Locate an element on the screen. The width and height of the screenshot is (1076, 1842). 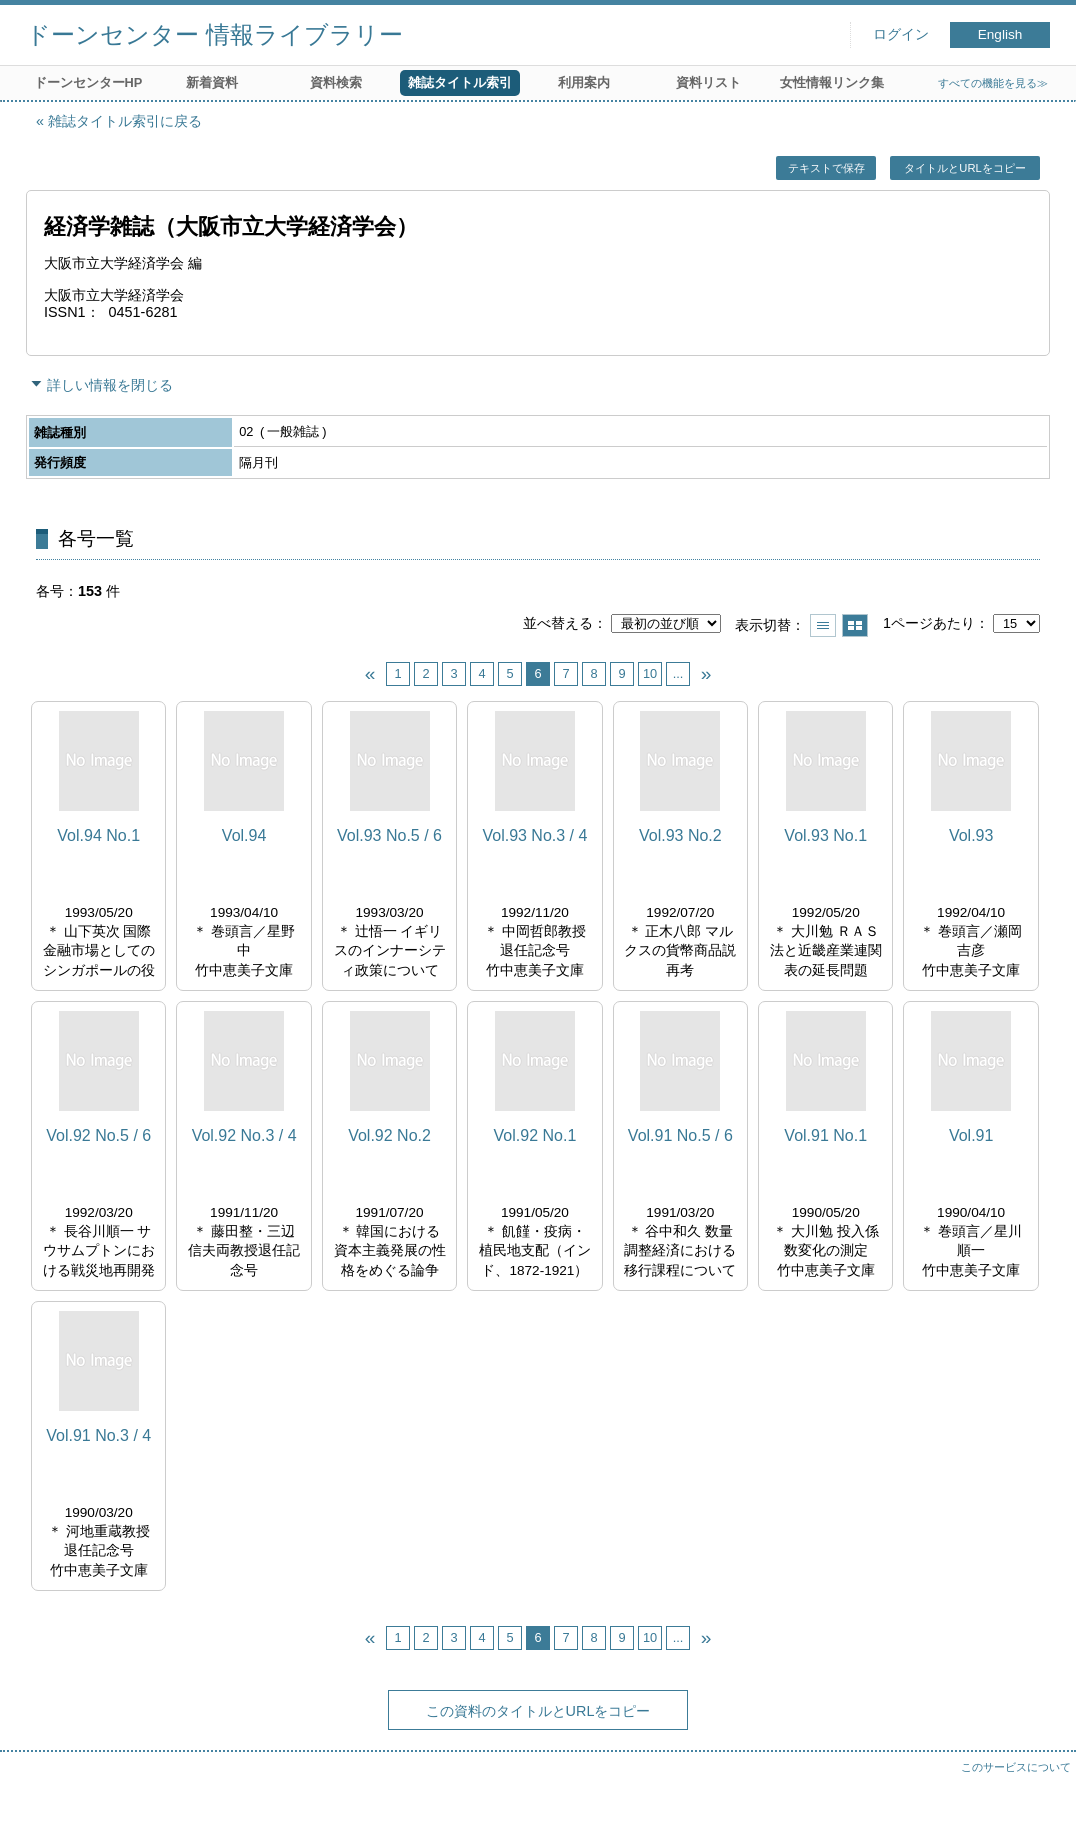
English is located at coordinates (1000, 34).